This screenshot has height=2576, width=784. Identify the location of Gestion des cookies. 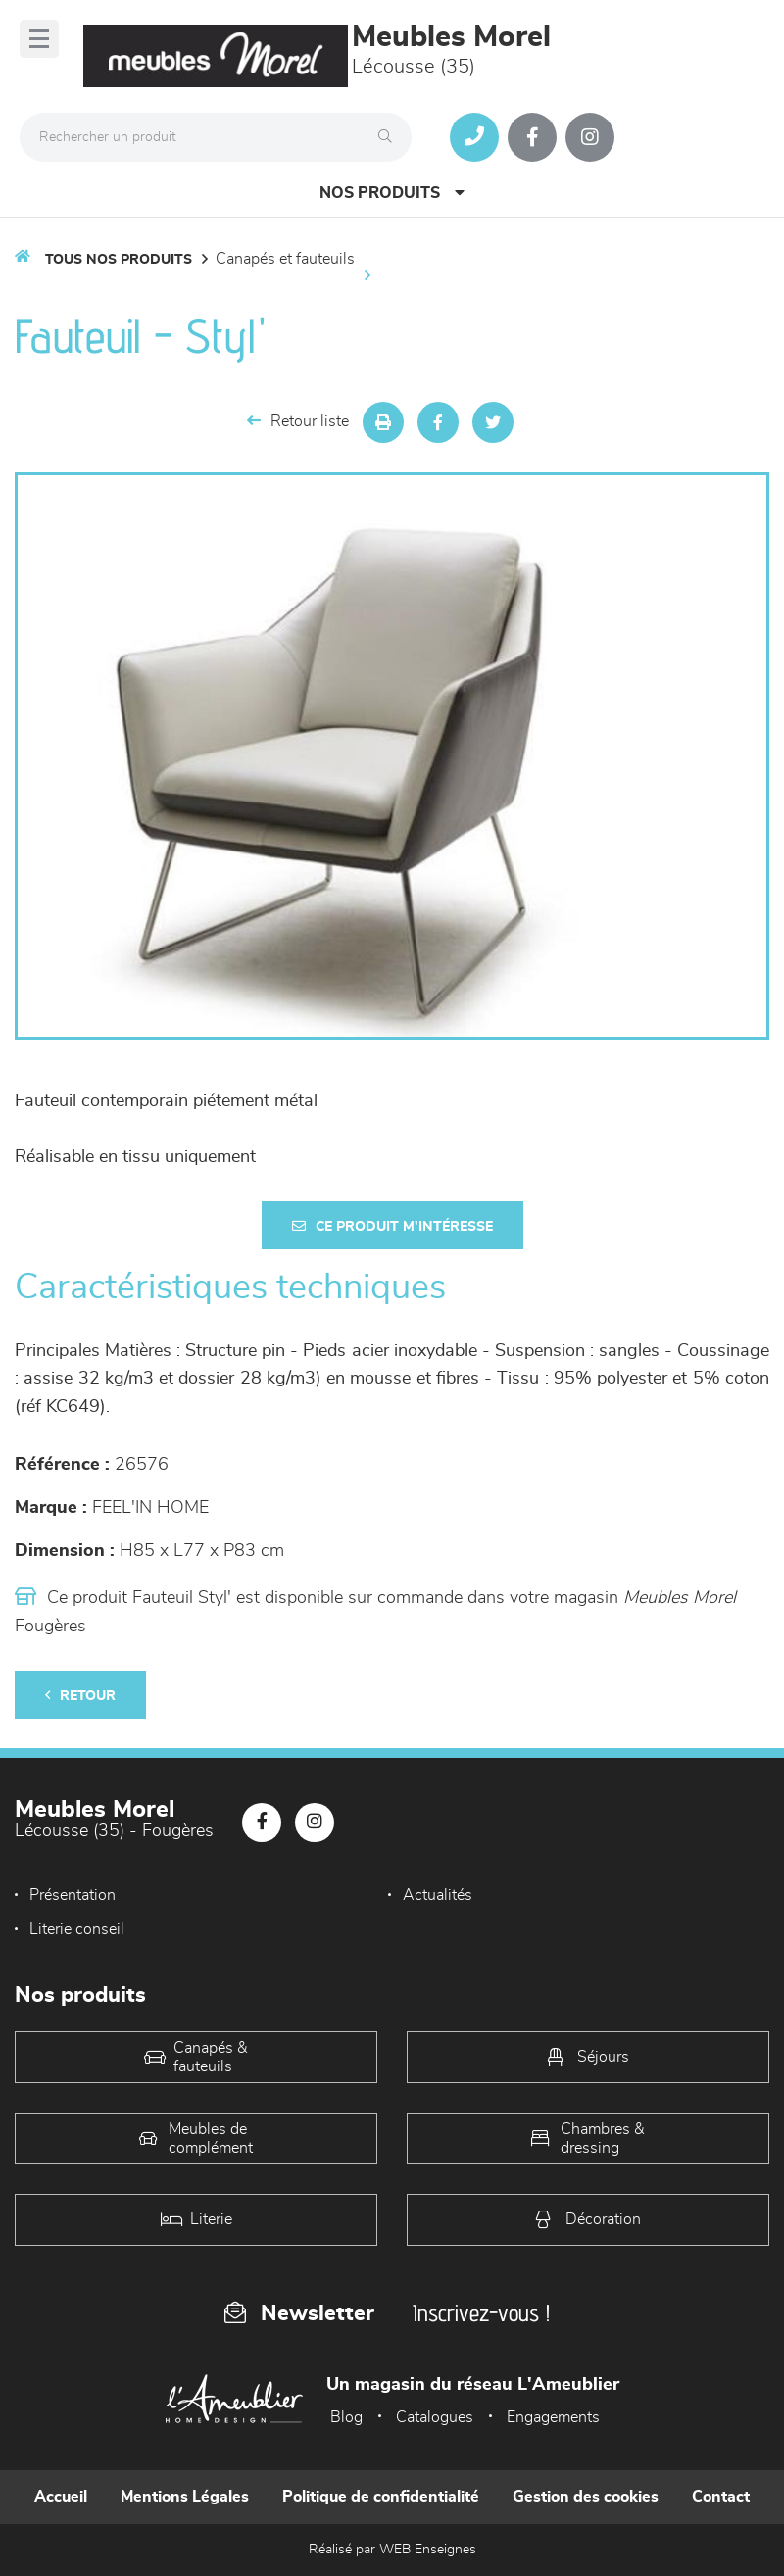
(586, 2496).